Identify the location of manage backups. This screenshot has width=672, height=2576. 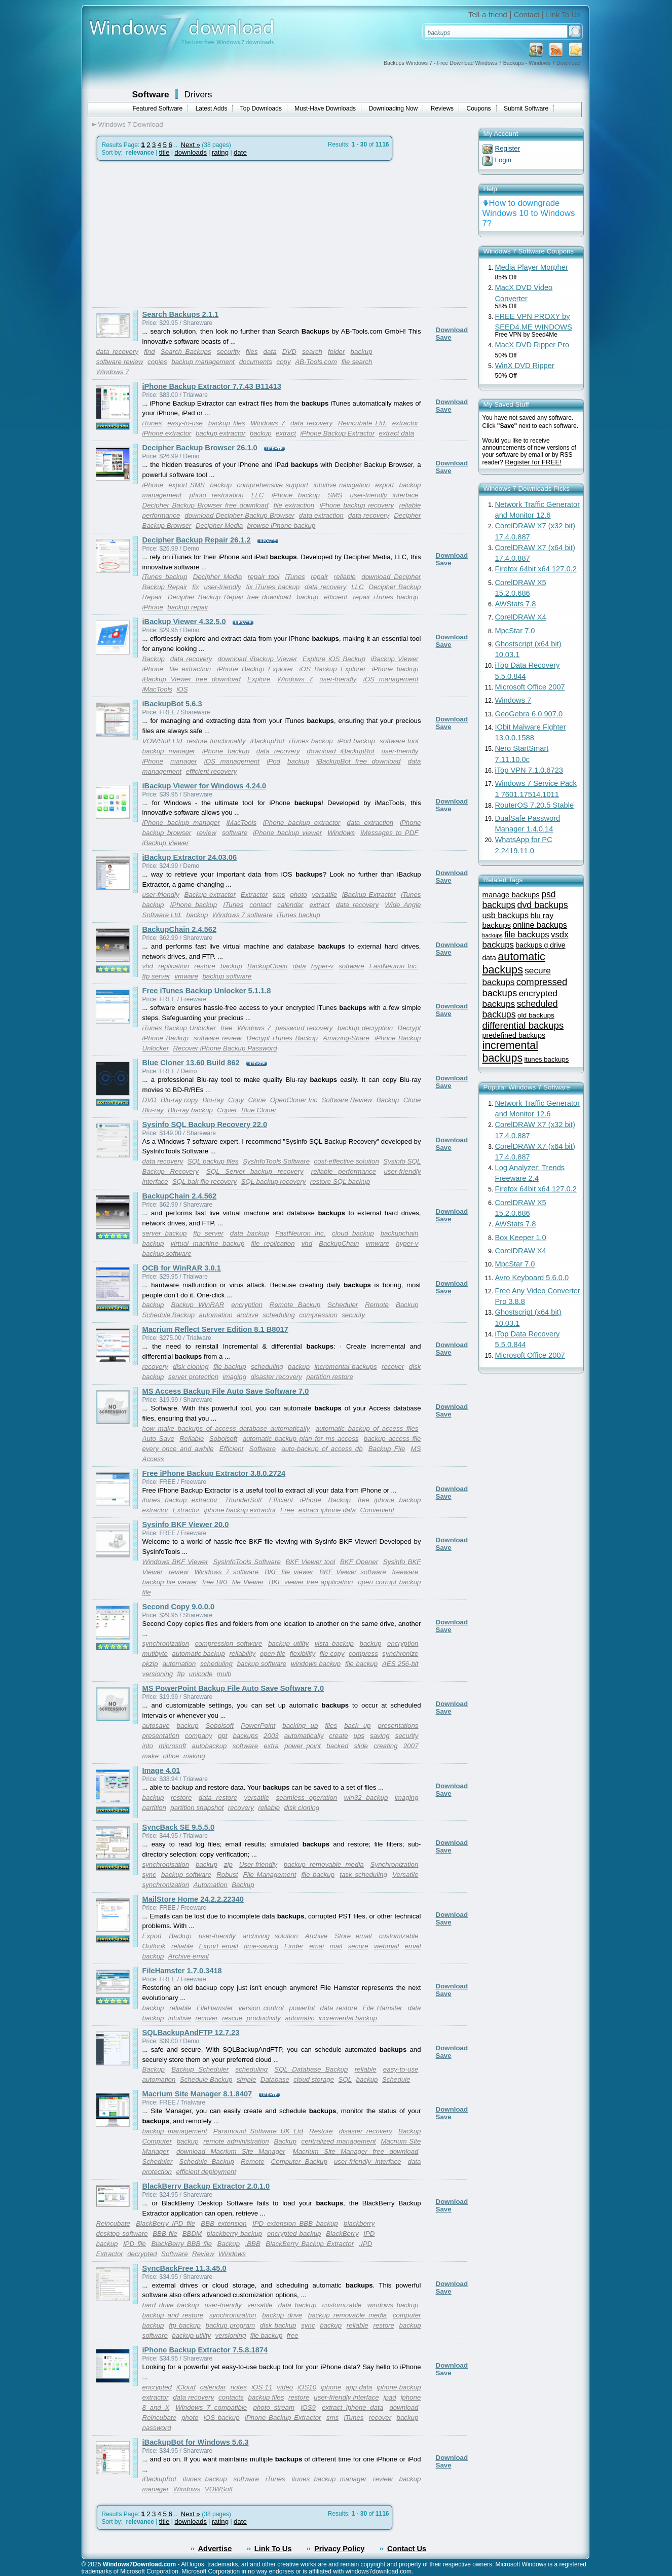
(511, 895).